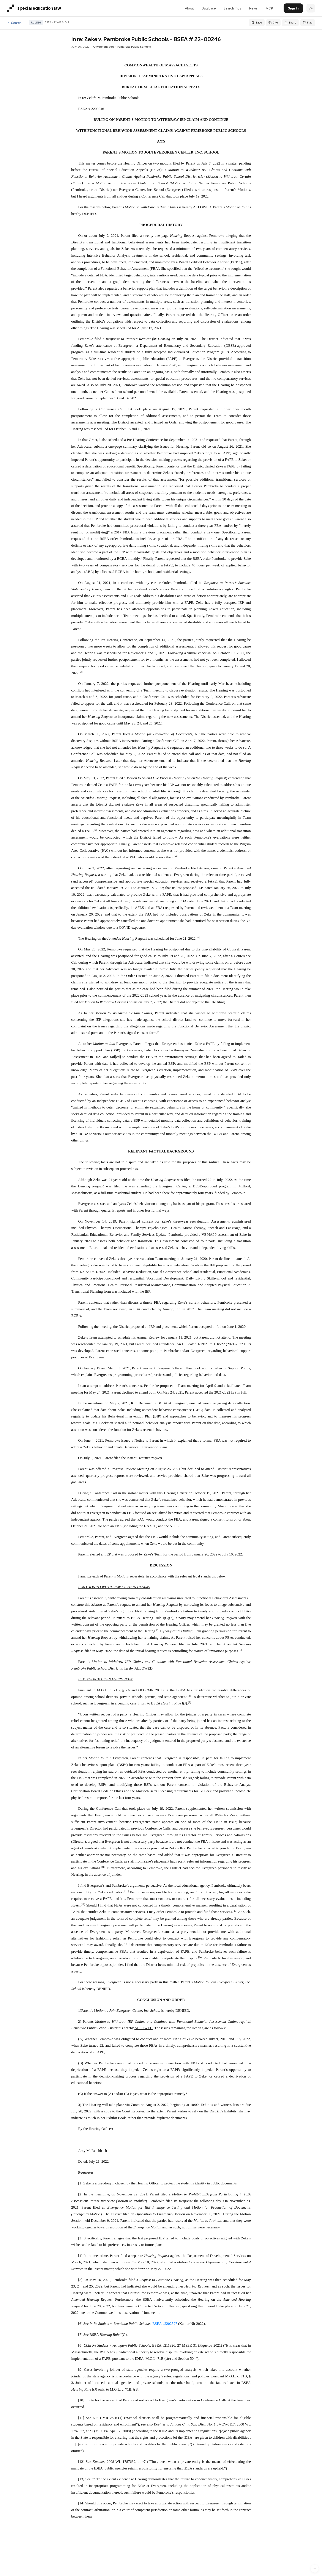  What do you see at coordinates (293, 8) in the screenshot?
I see `Sign In` at bounding box center [293, 8].